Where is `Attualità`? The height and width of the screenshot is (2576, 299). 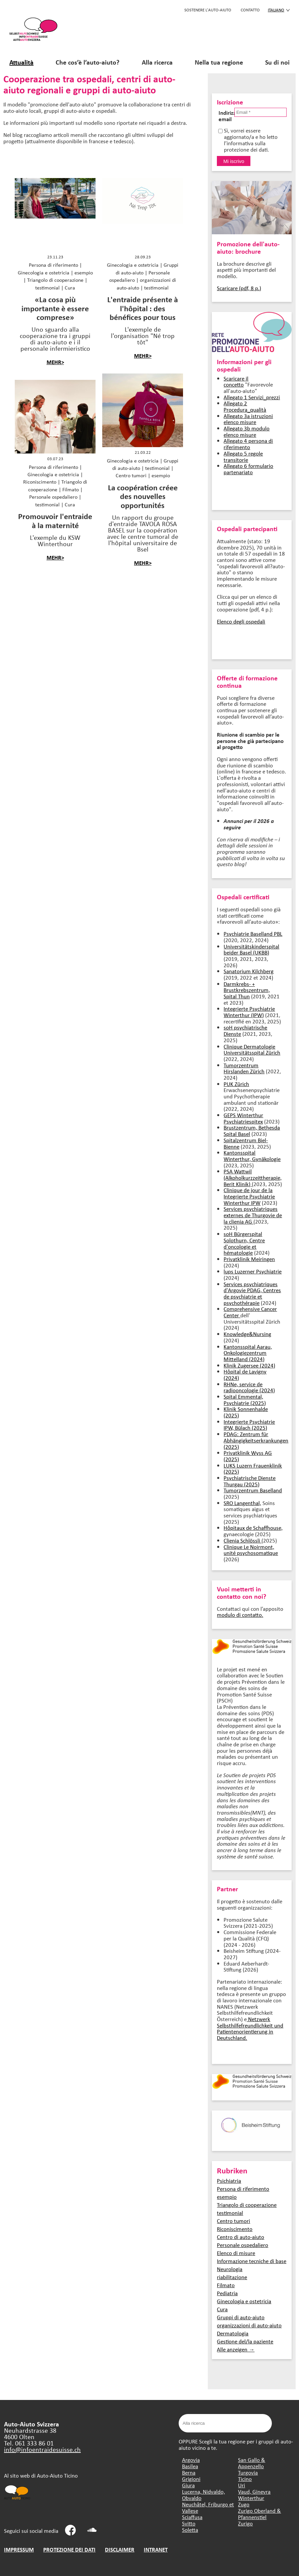
Attualità is located at coordinates (21, 62).